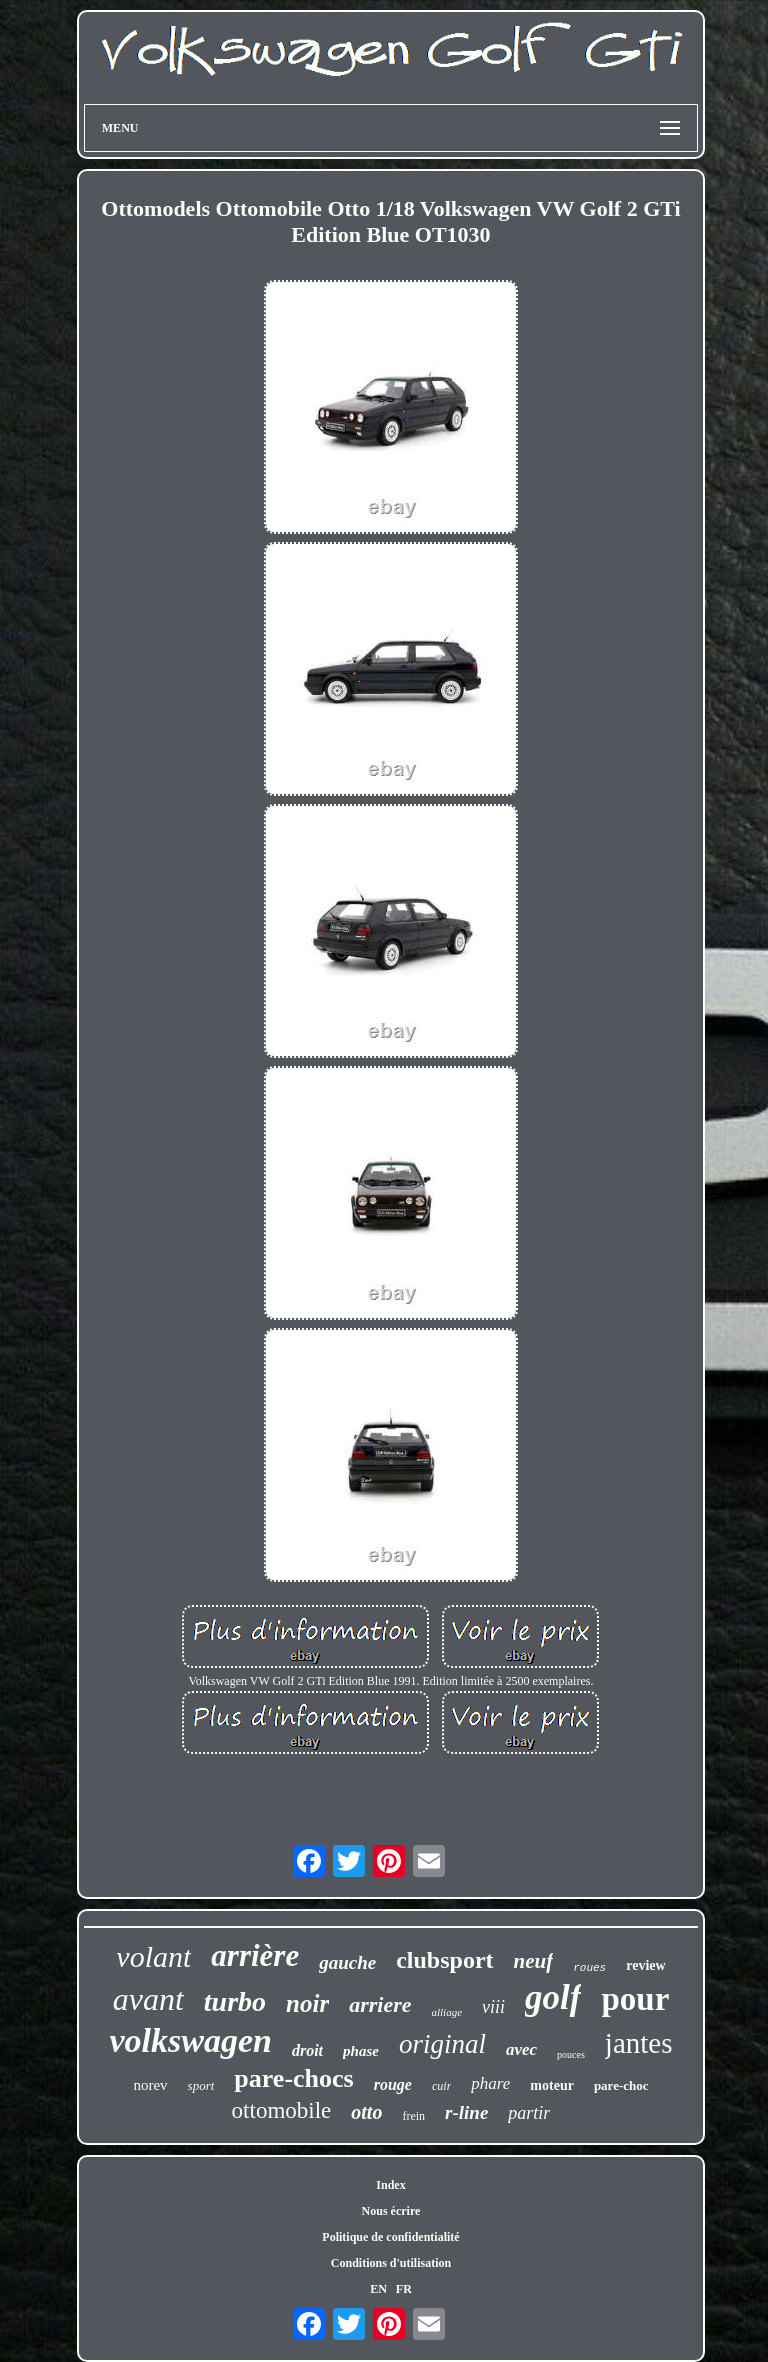 Image resolution: width=768 pixels, height=2362 pixels. I want to click on avec, so click(521, 2049).